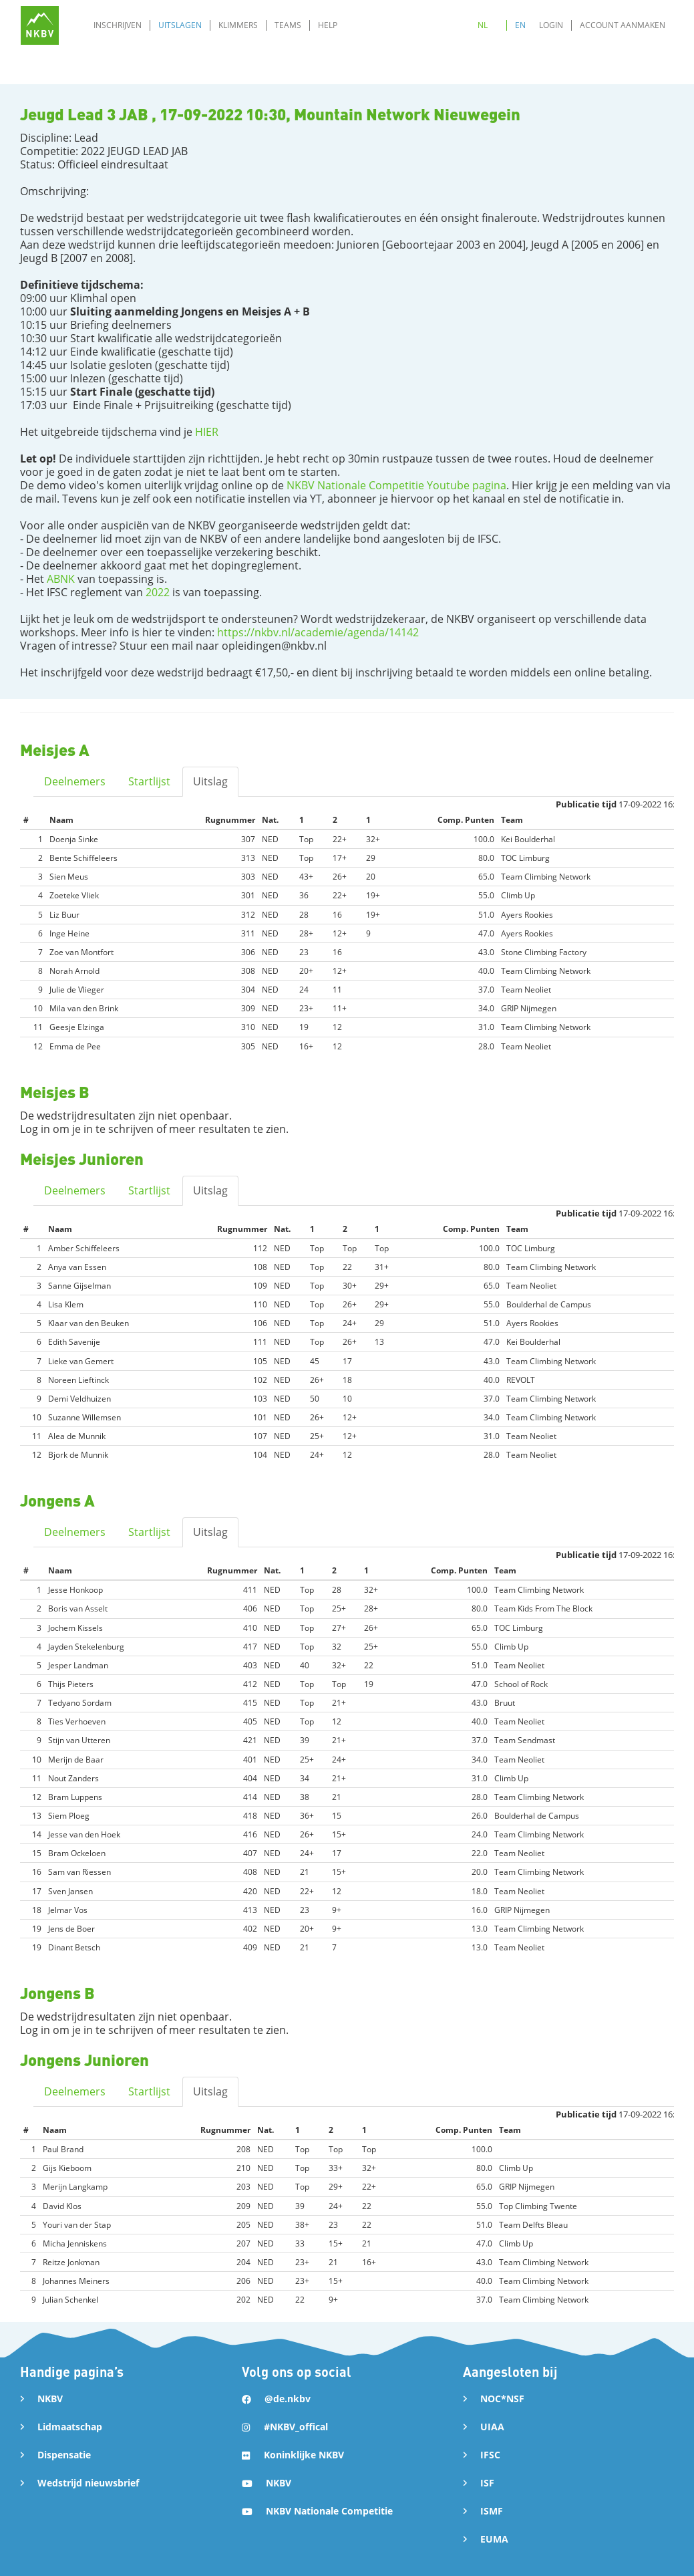  I want to click on HIER, so click(206, 431).